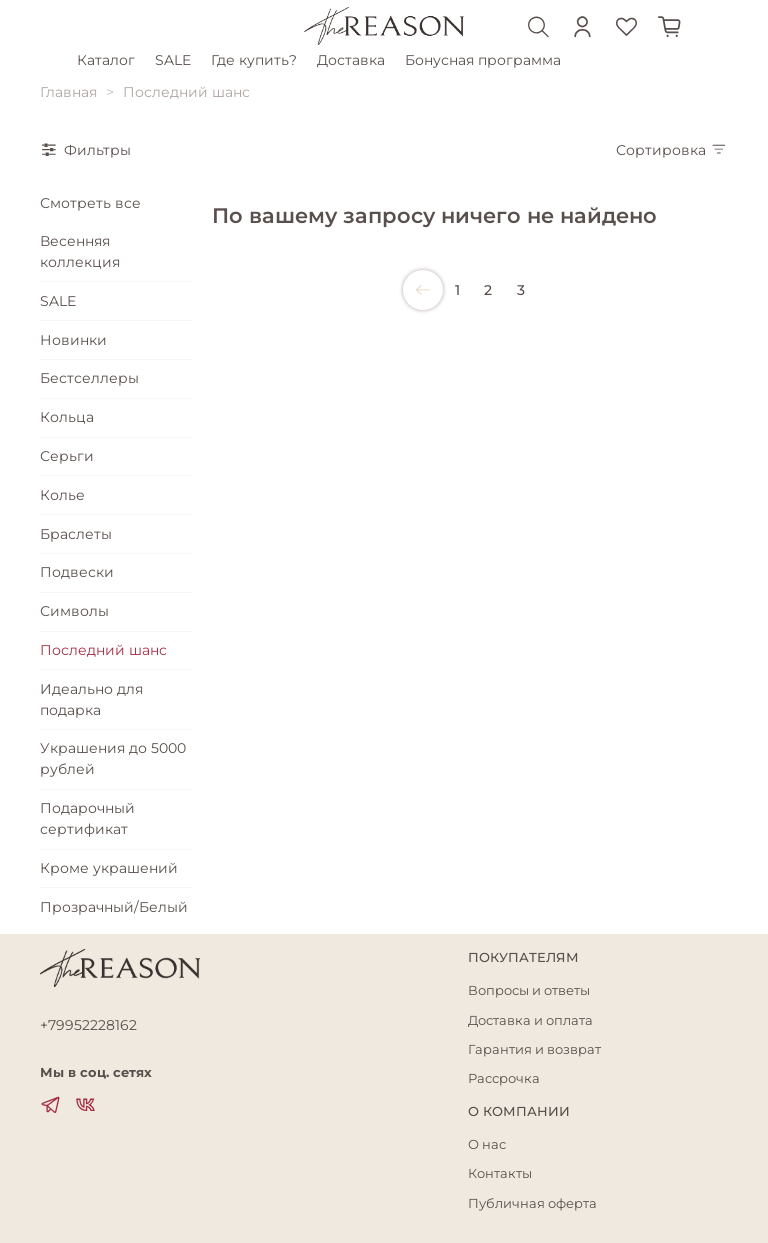 The image size is (768, 1243). I want to click on Смотреть все, so click(90, 203).